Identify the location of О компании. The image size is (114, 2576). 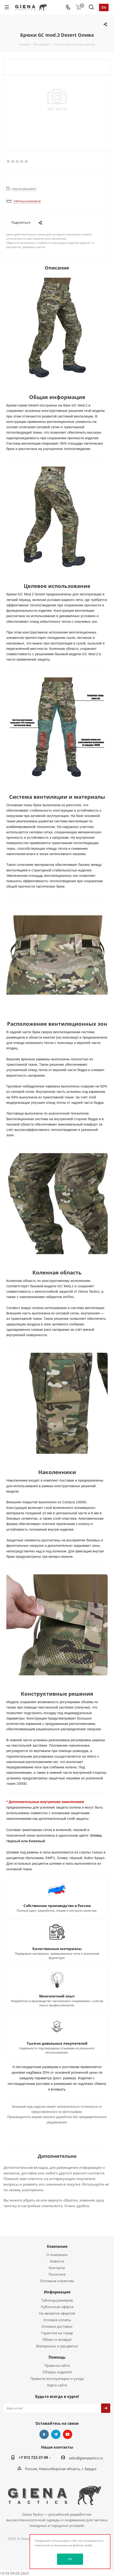
(57, 2254).